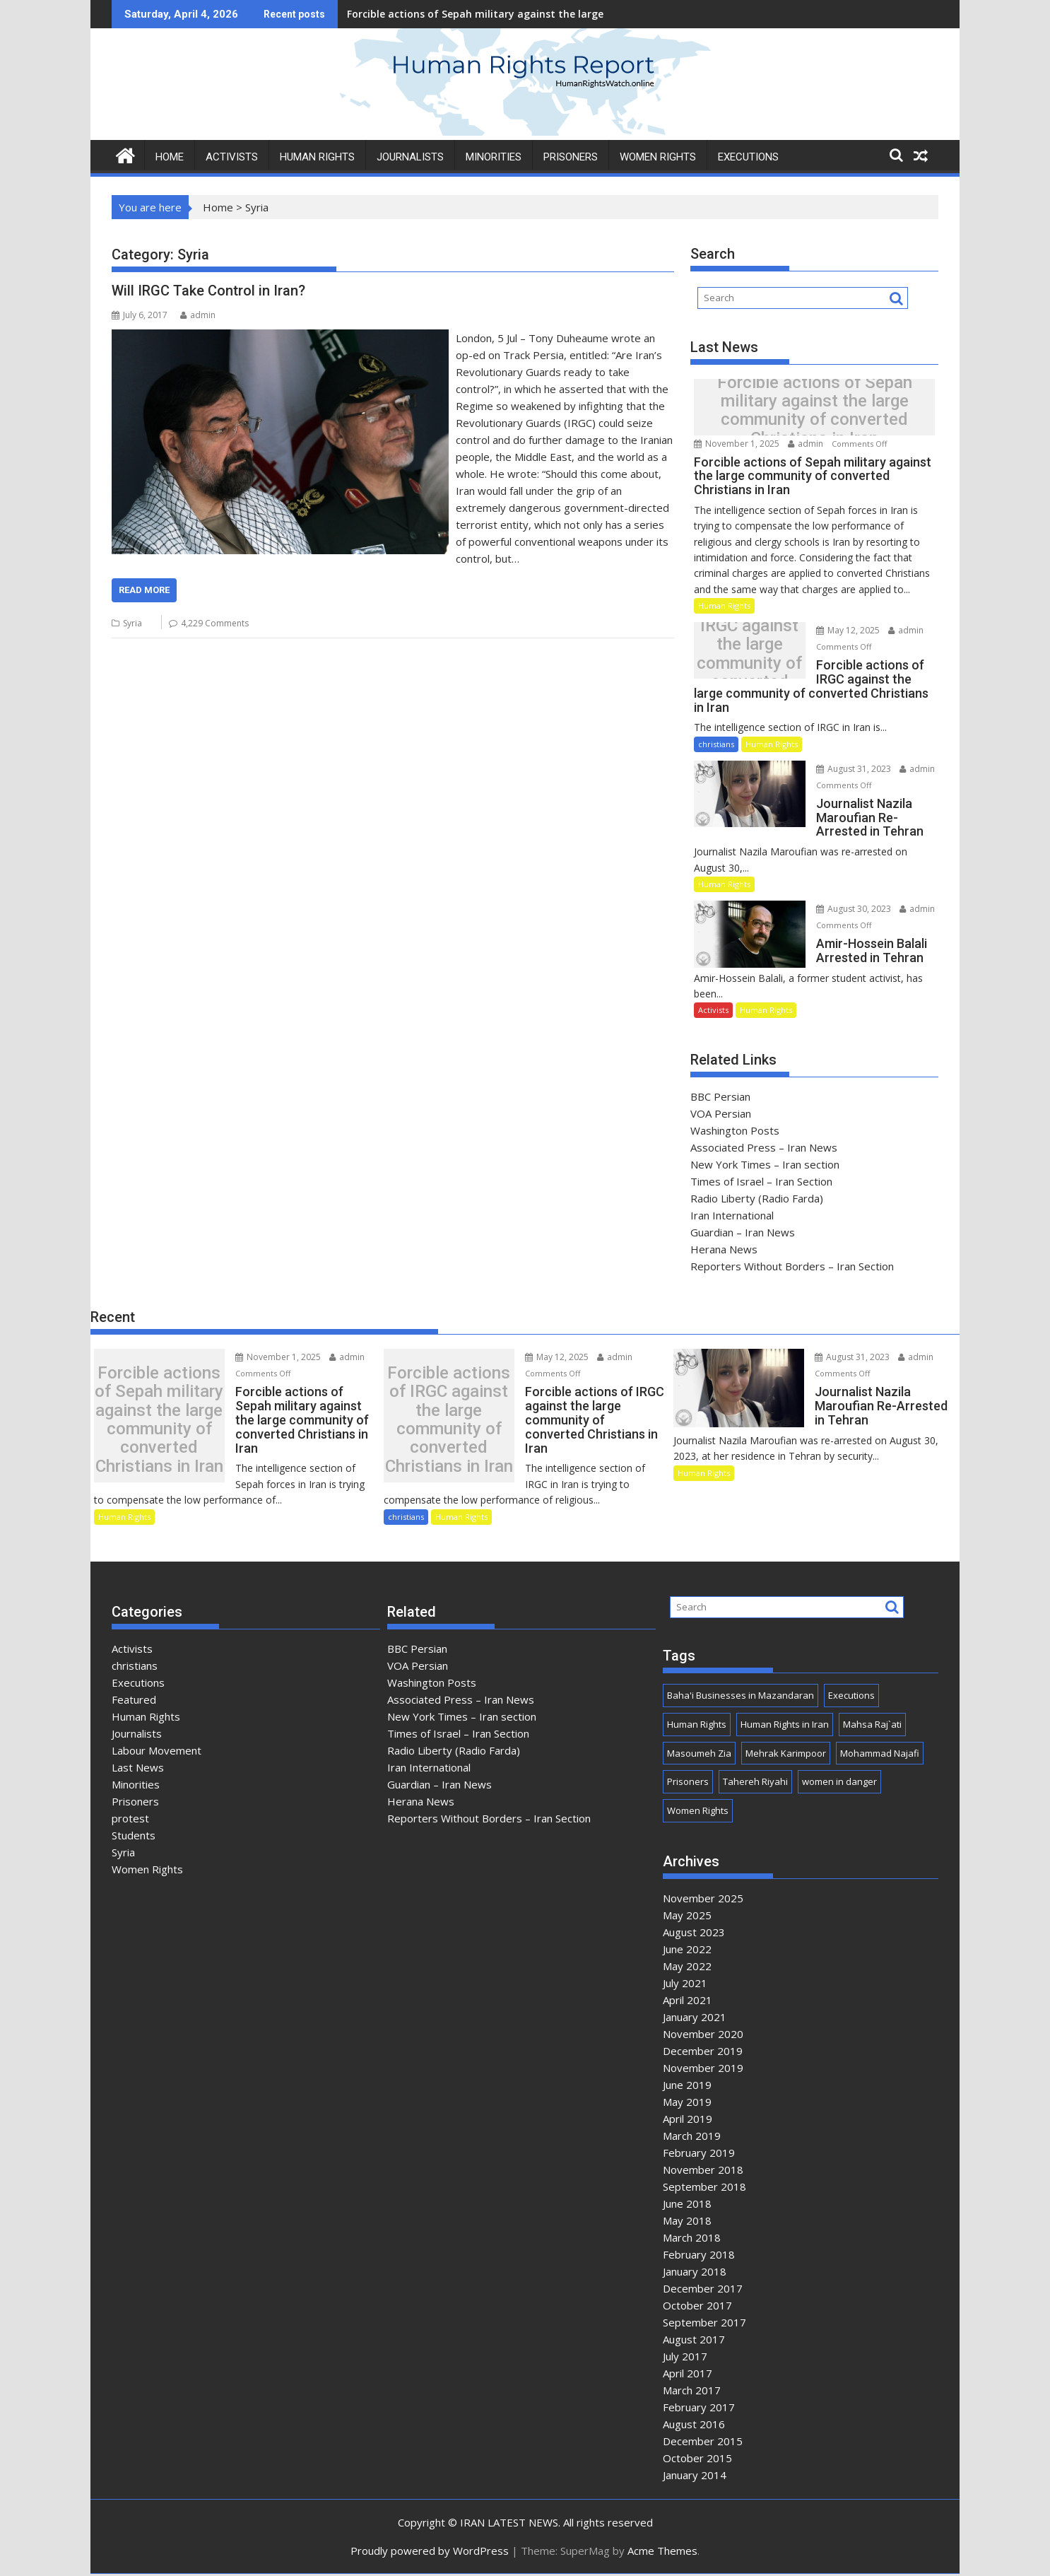 The height and width of the screenshot is (2576, 1050). I want to click on ACTIVISTS, so click(232, 157).